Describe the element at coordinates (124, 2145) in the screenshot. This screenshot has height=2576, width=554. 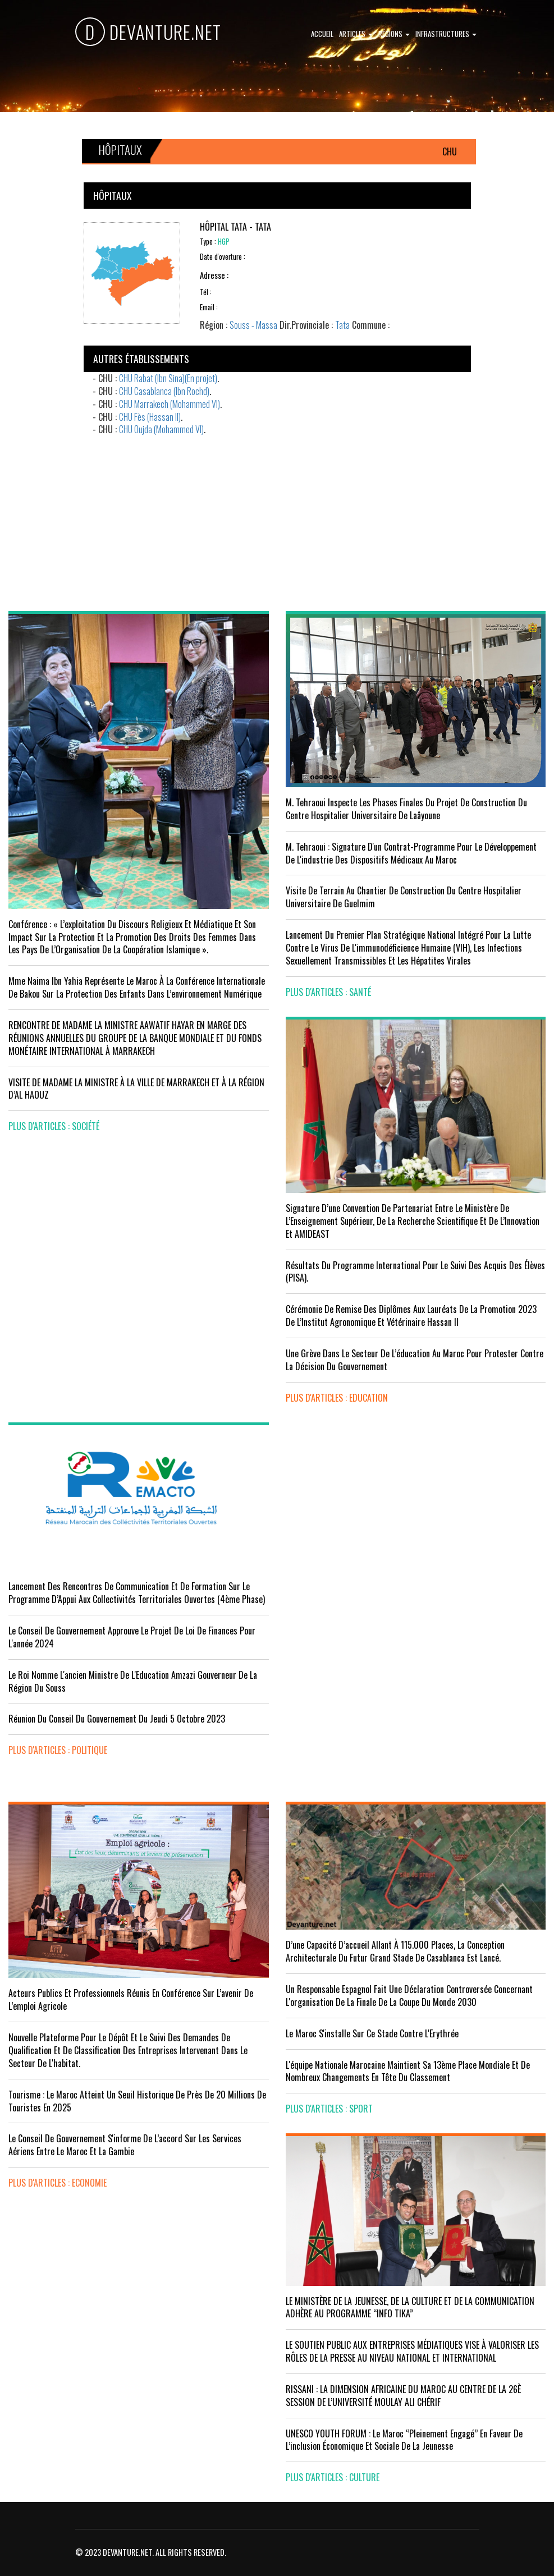
I see `Le Conseil de gouvernement s'informe de l’accord sur les services aériens entre le Maroc et la Gambie` at that location.